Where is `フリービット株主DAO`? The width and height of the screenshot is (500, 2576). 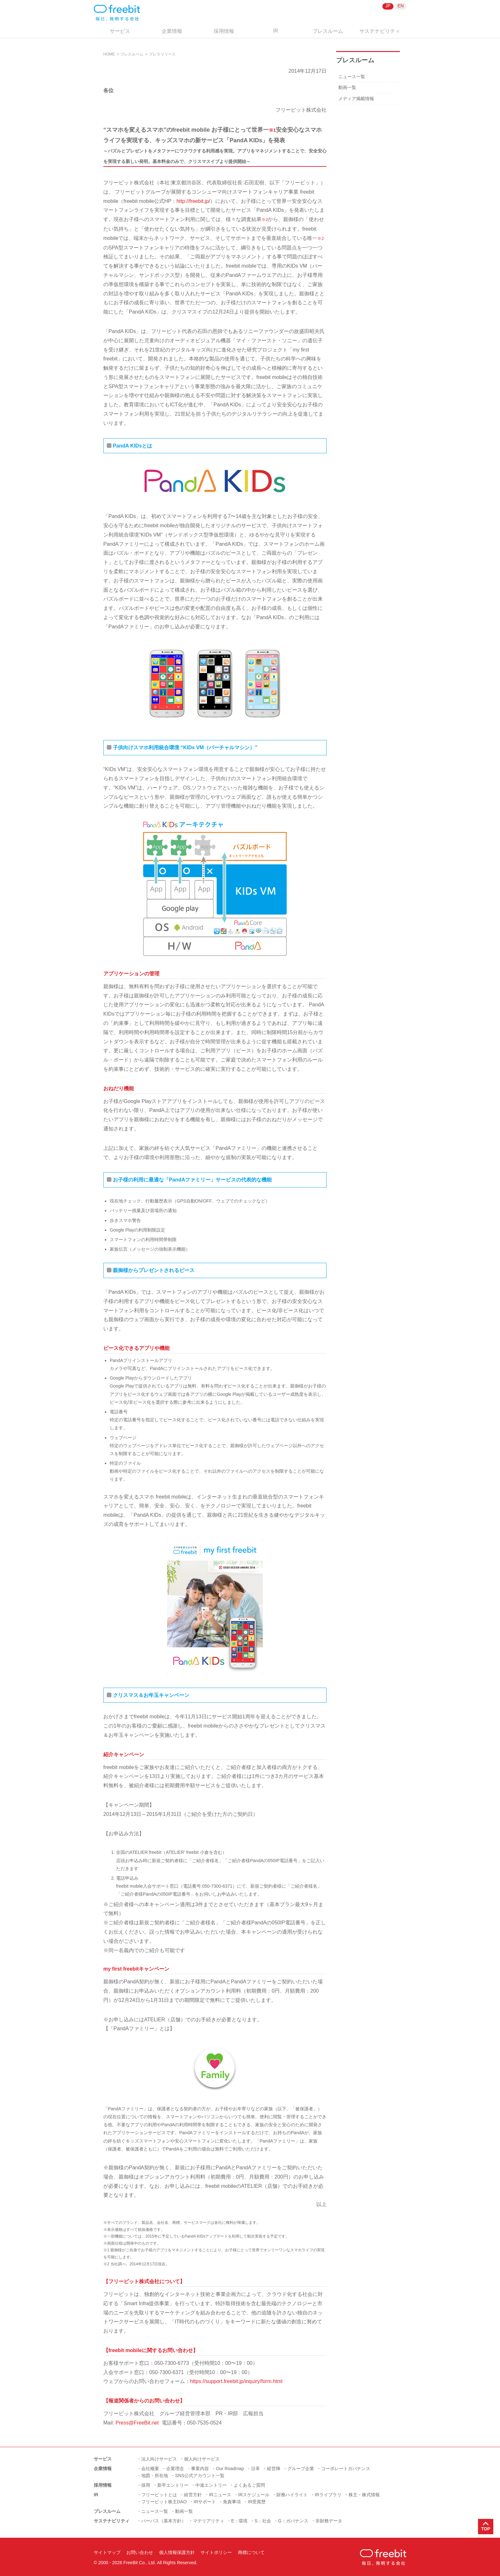
フリービット株主DAO is located at coordinates (164, 2501).